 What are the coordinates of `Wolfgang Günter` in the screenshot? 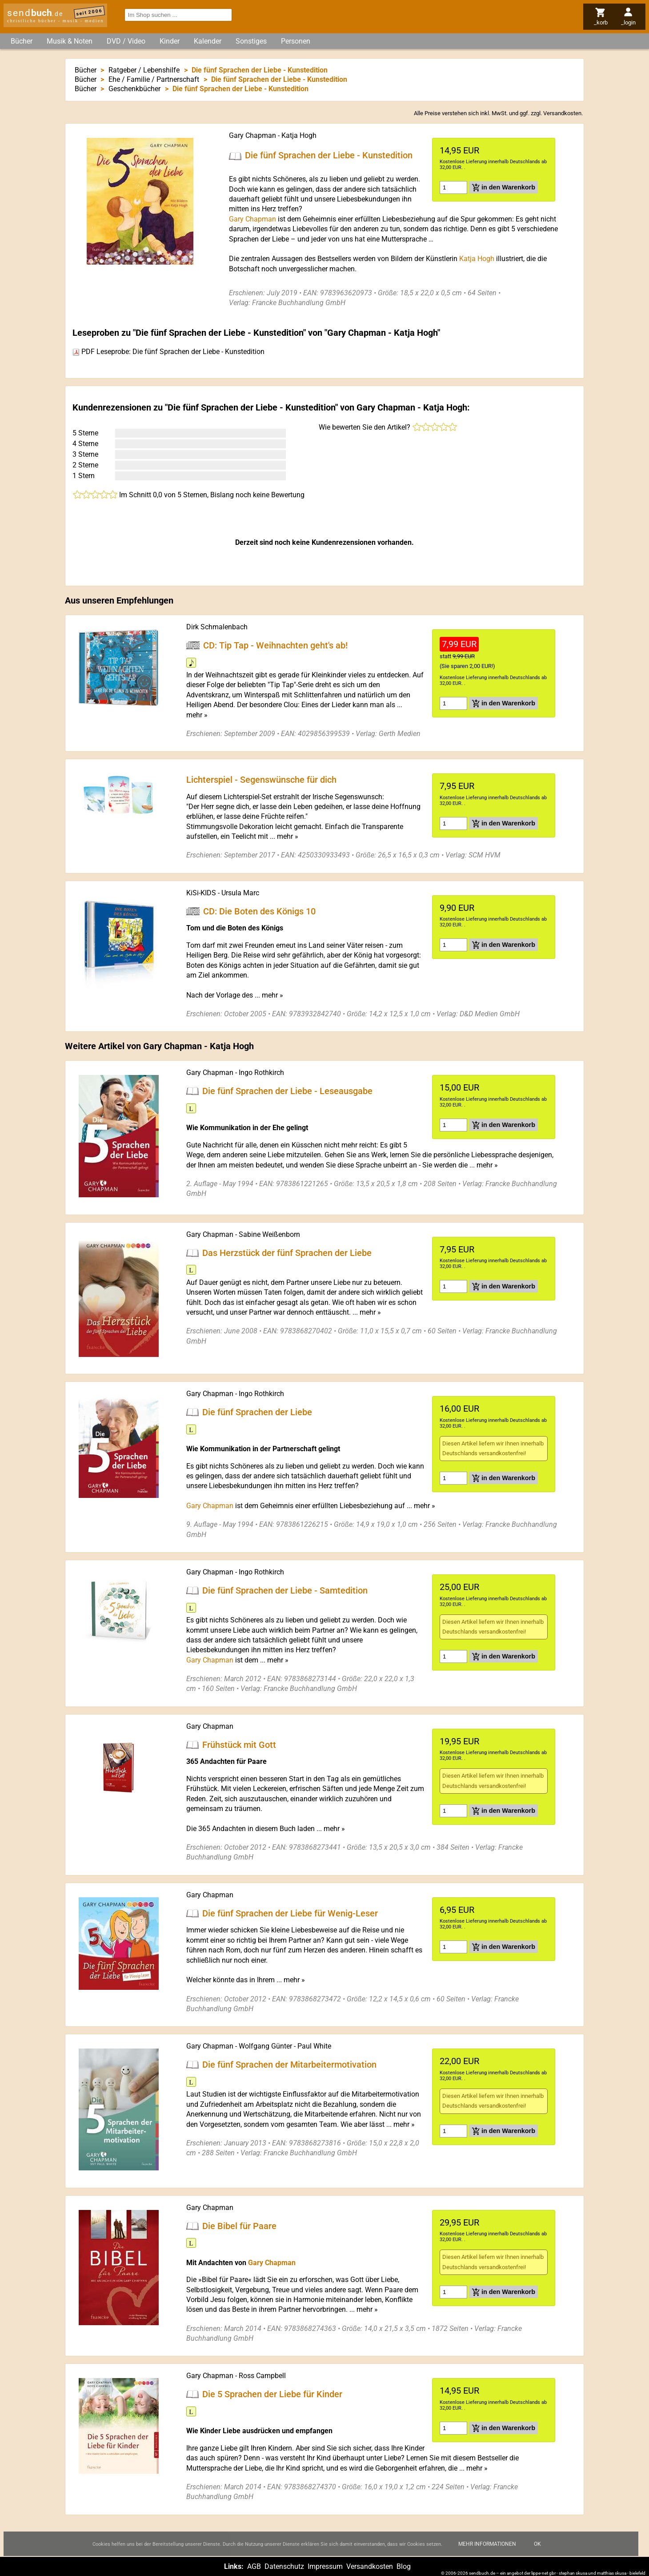 It's located at (265, 2046).